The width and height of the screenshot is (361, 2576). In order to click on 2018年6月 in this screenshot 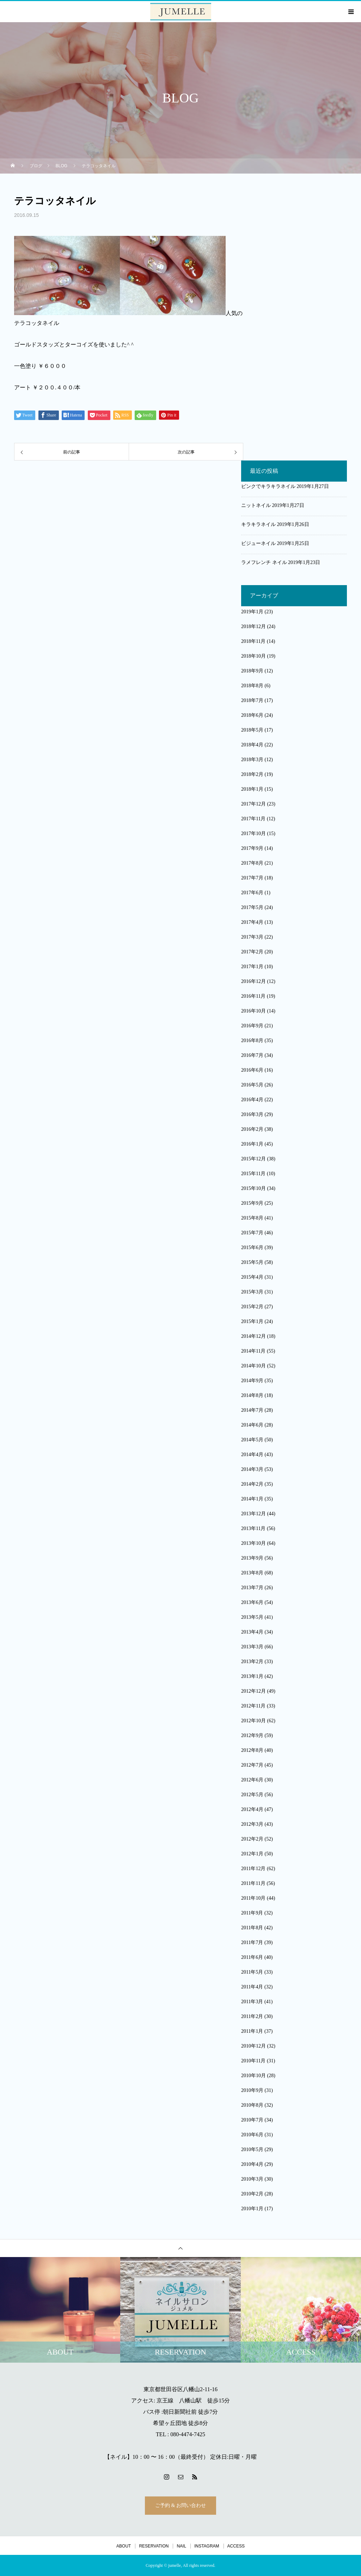, I will do `click(252, 715)`.